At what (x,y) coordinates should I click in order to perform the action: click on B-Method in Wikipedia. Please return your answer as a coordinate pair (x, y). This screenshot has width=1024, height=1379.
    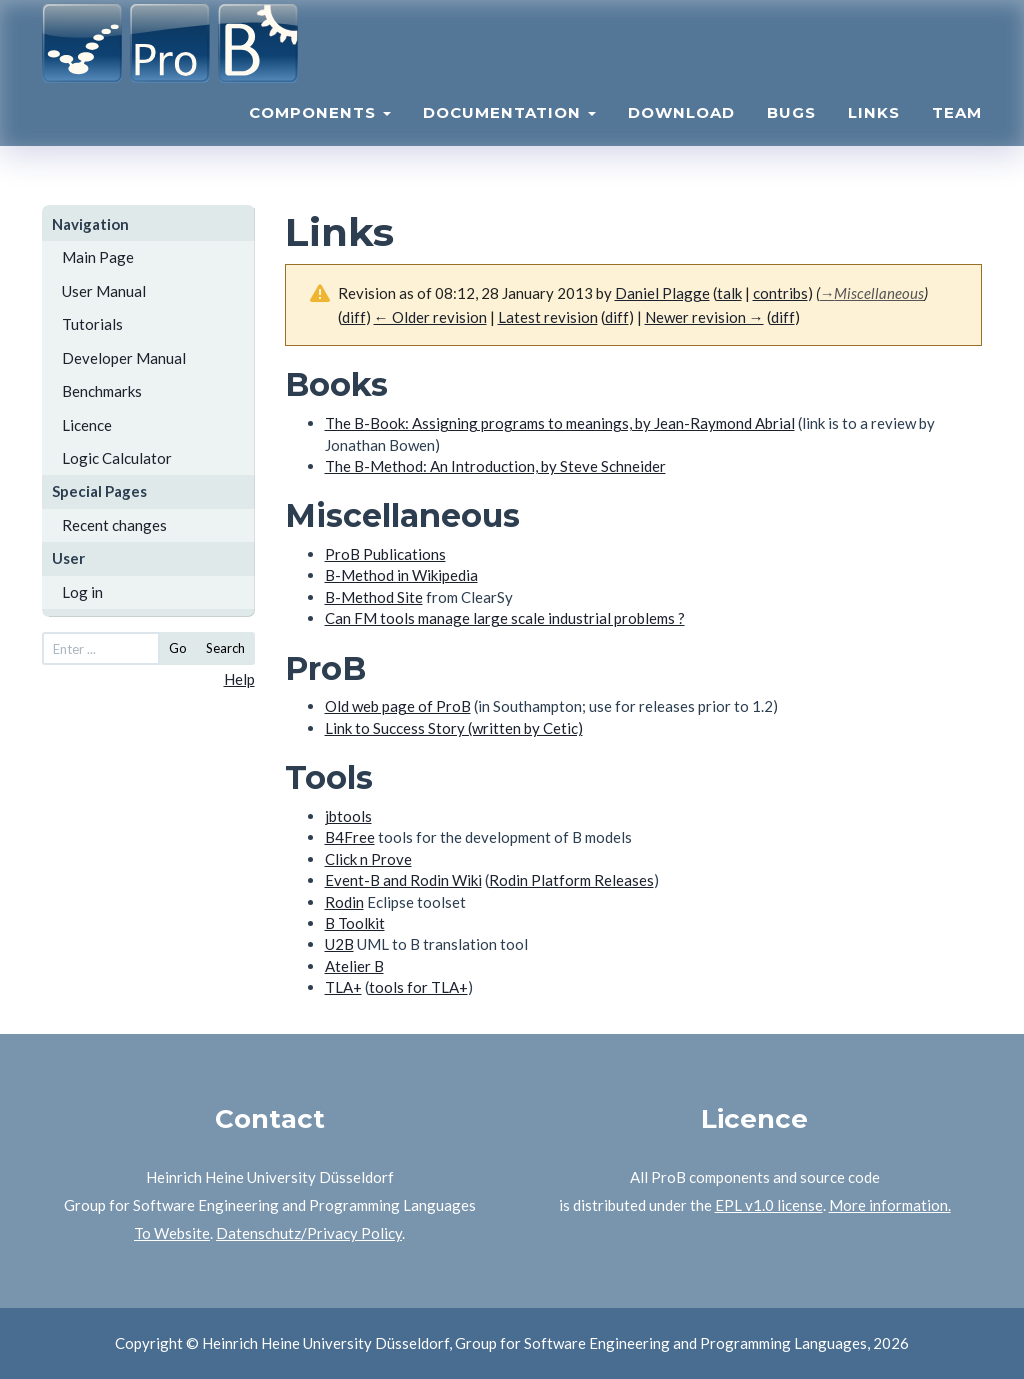
    Looking at the image, I should click on (401, 575).